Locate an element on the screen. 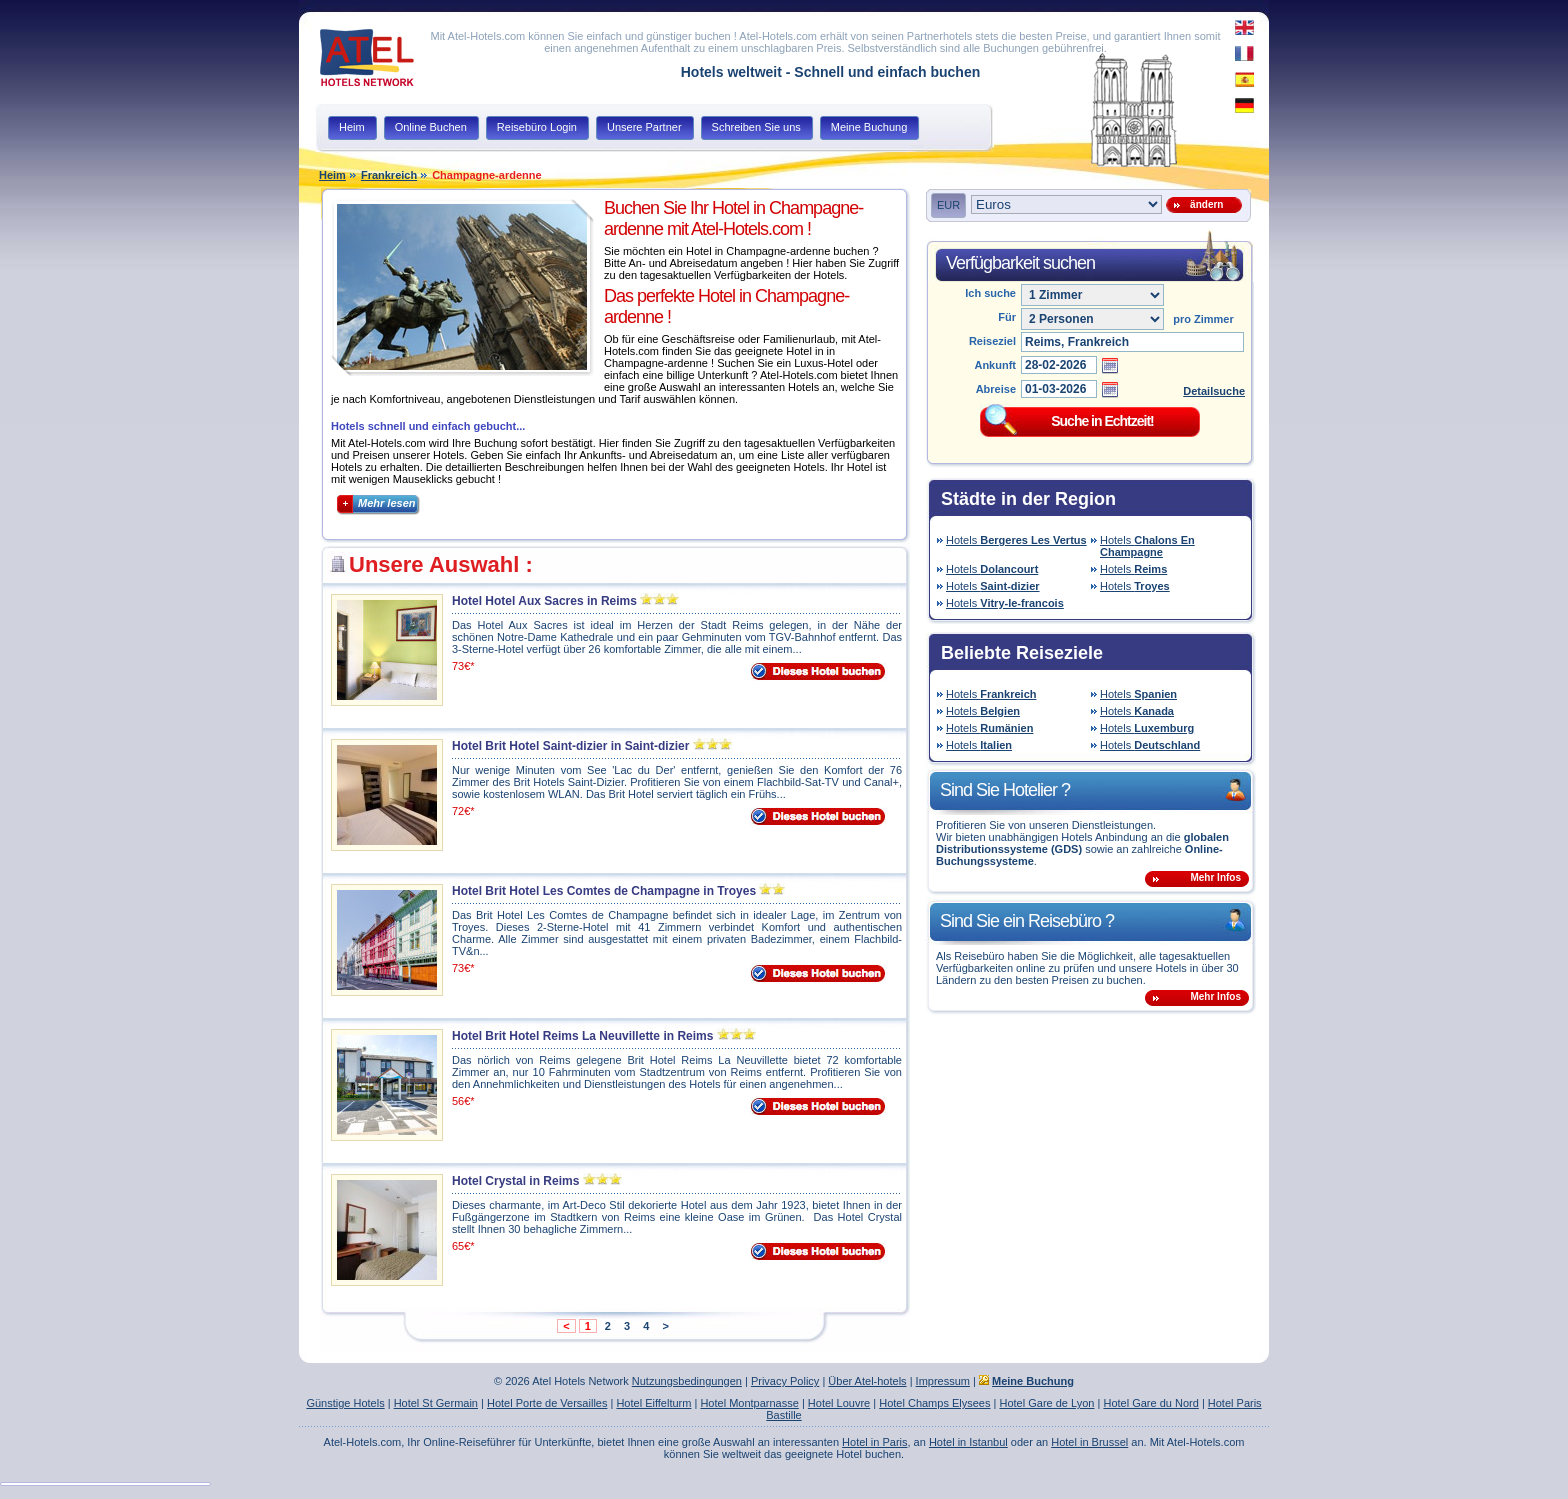  Hotel Champs Elysees is located at coordinates (934, 1403).